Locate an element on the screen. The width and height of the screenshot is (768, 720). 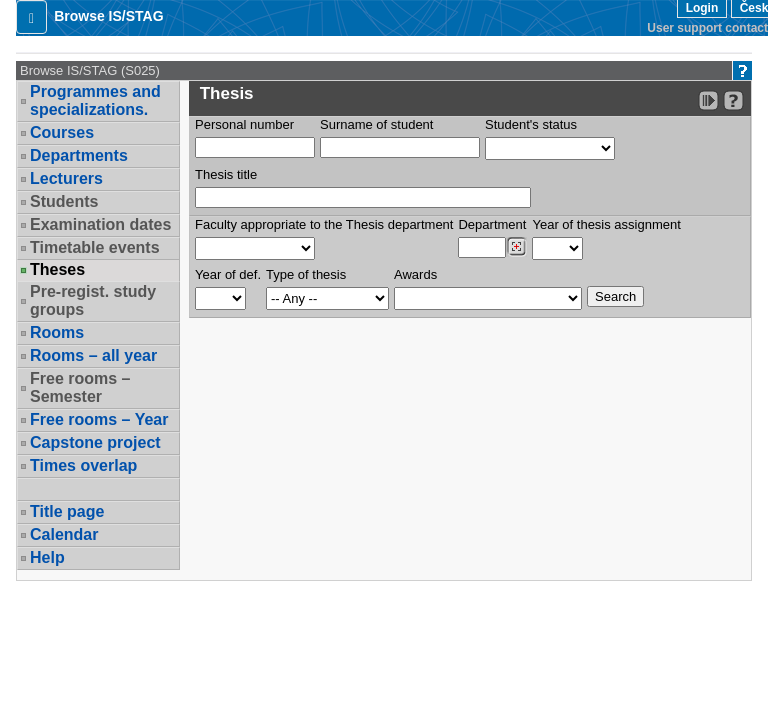
Pre-regist. study groups is located at coordinates (93, 300).